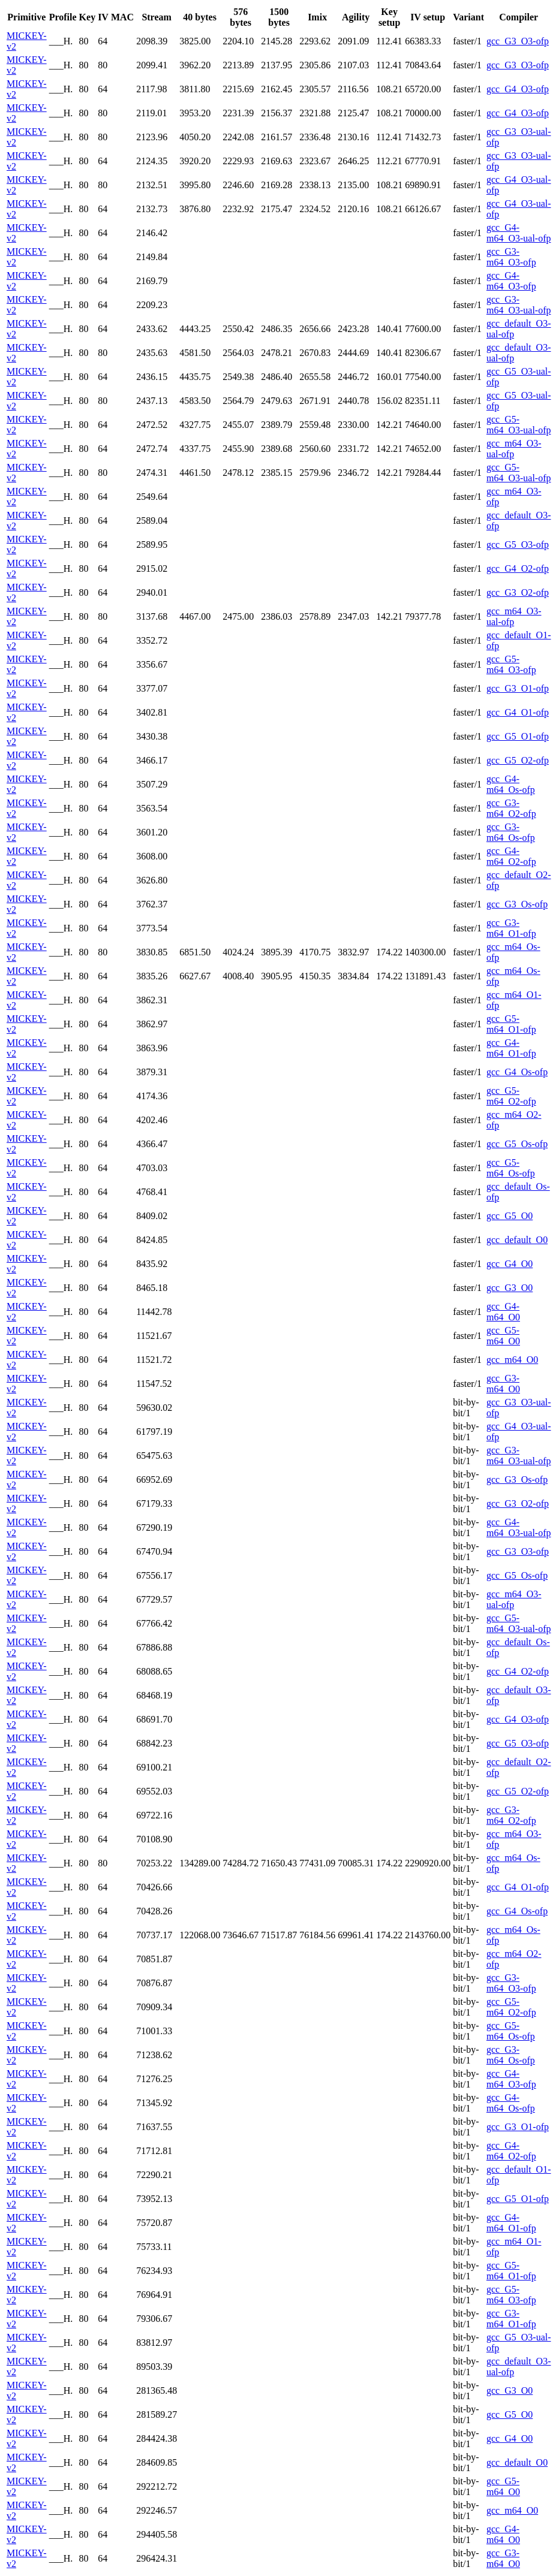 Image resolution: width=553 pixels, height=2576 pixels. I want to click on gcc_G4_Os-ofp, so click(517, 1072).